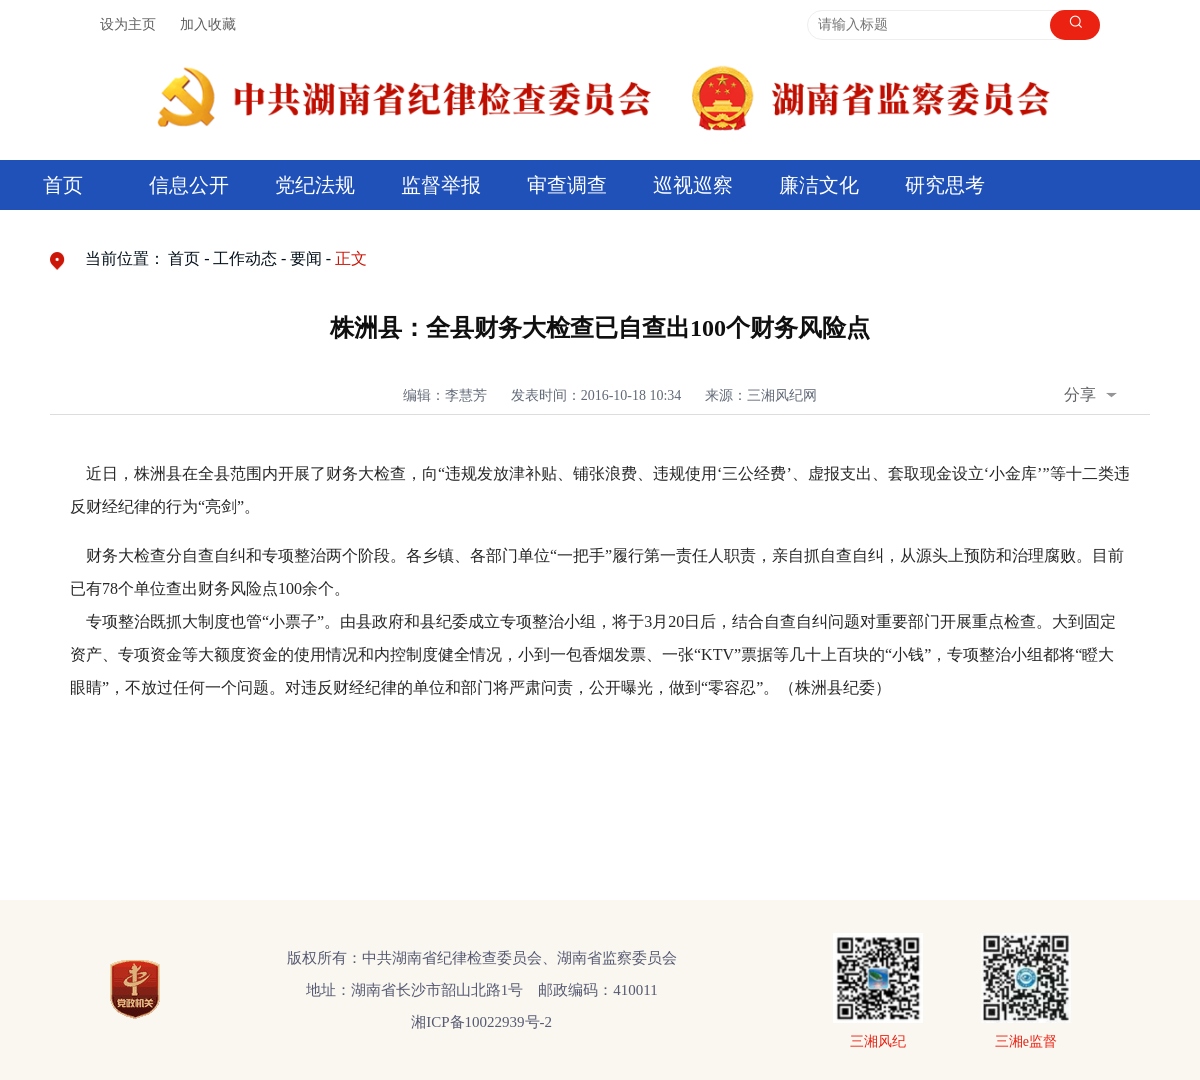 Image resolution: width=1200 pixels, height=1080 pixels. I want to click on 信息公开, so click(189, 185).